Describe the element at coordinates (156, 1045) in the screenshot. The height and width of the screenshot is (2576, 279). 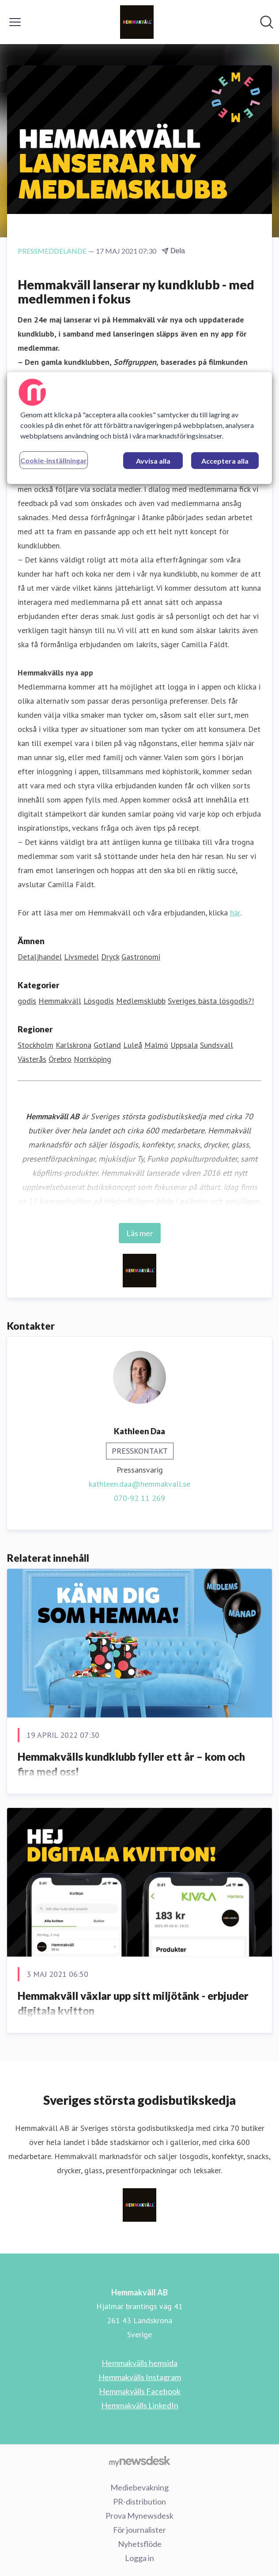
I see `Malmö` at that location.